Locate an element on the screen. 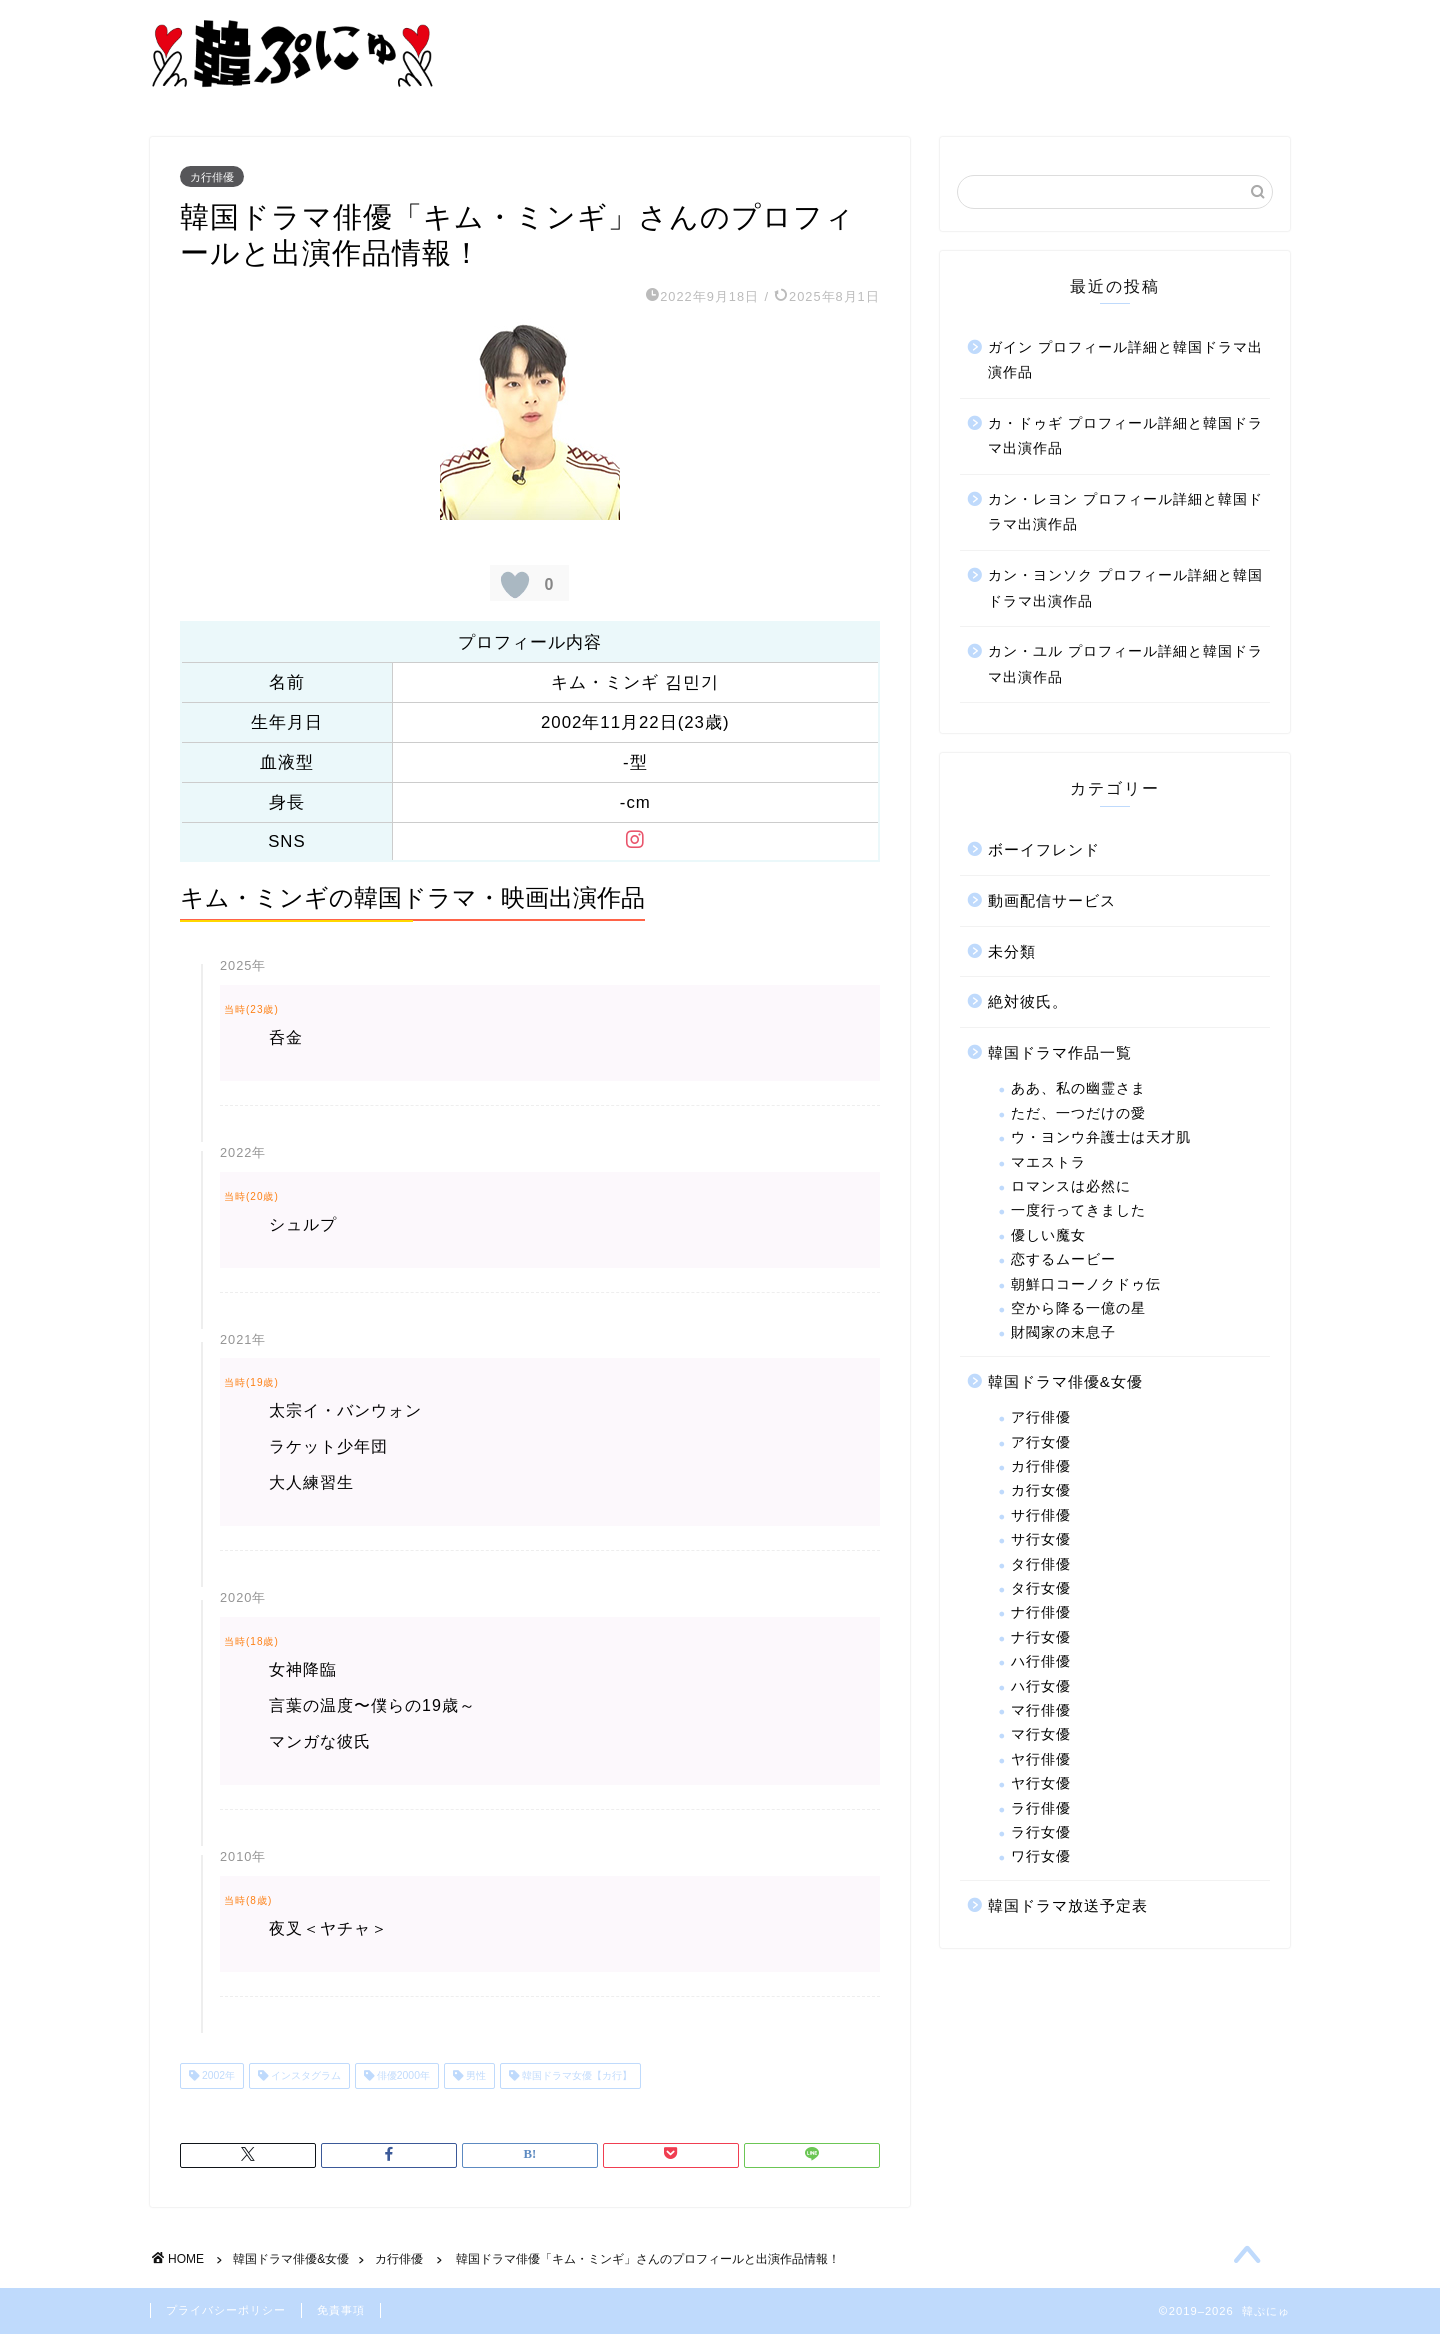  ボーイフレンド is located at coordinates (1044, 851).